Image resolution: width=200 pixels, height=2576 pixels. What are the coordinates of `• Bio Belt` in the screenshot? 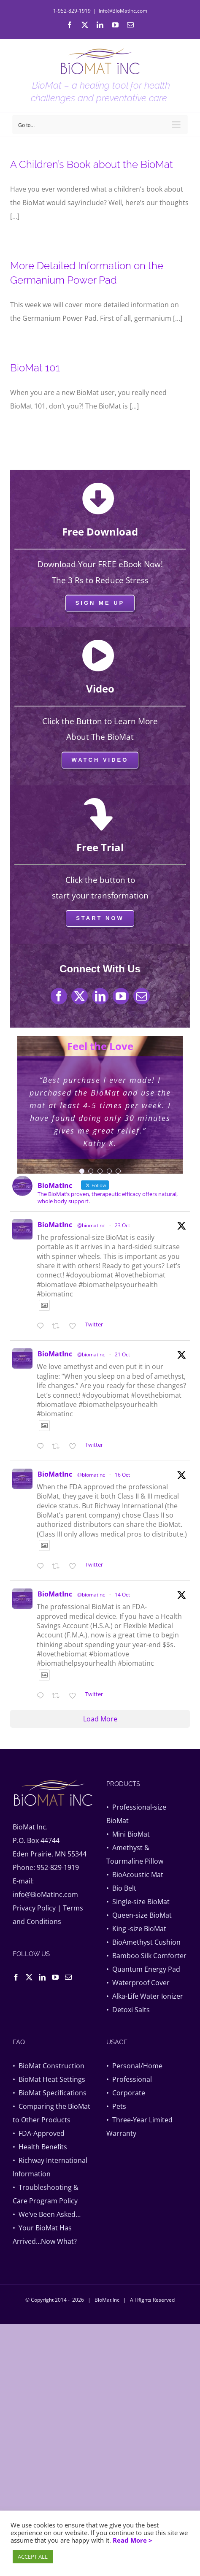 It's located at (121, 1888).